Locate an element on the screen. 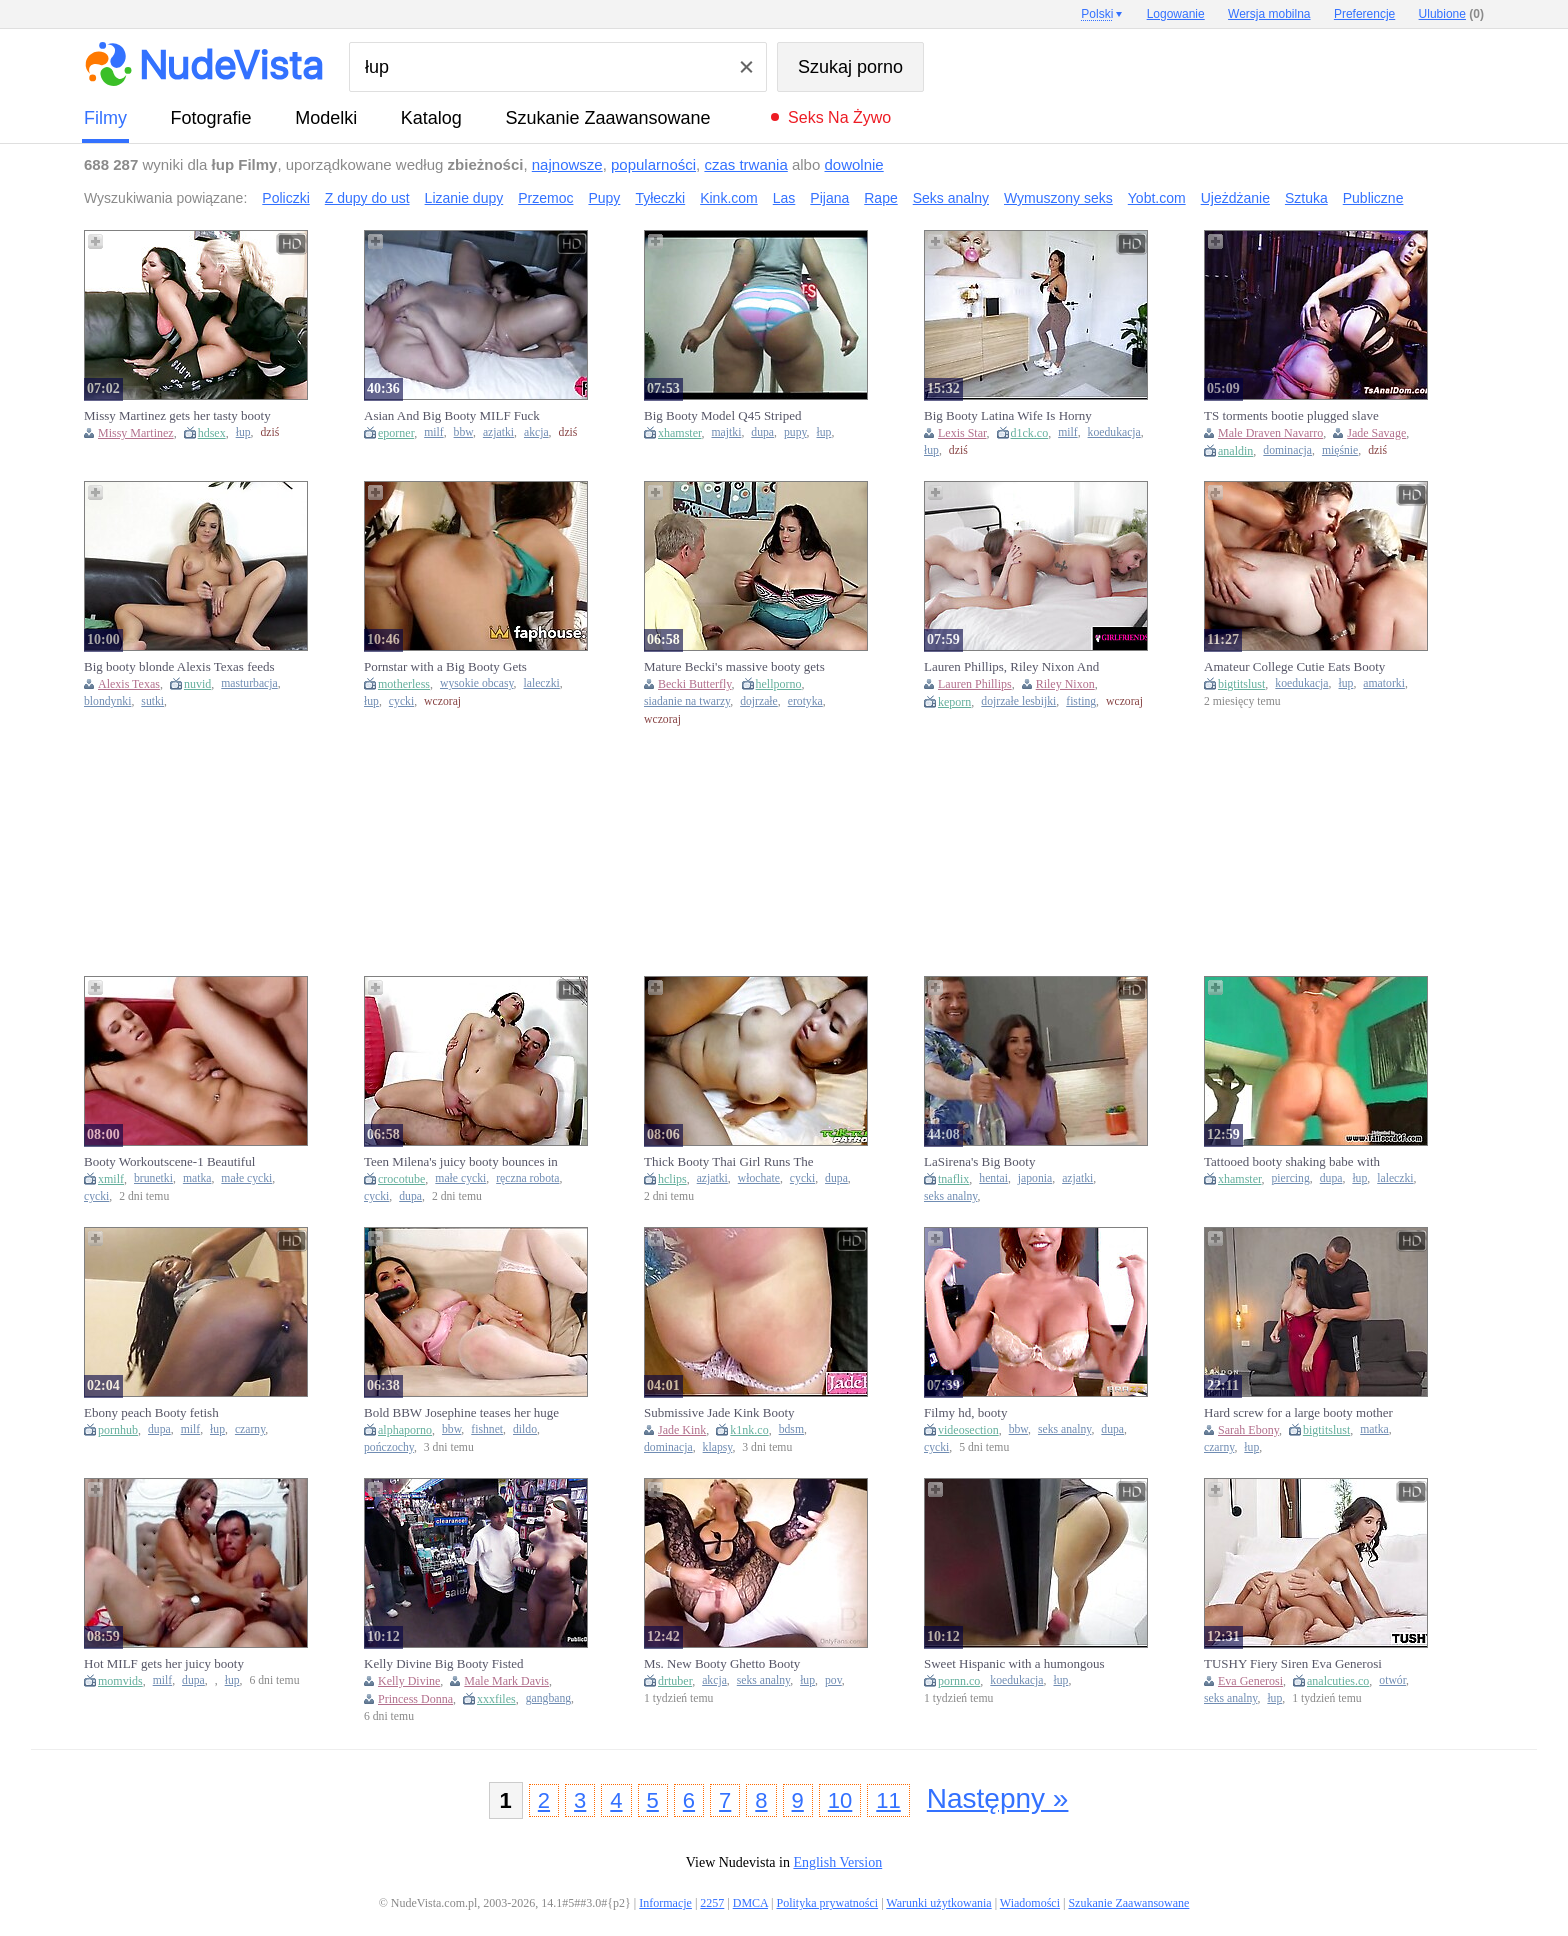 This screenshot has height=1936, width=1568. wysokie obcasy is located at coordinates (477, 683).